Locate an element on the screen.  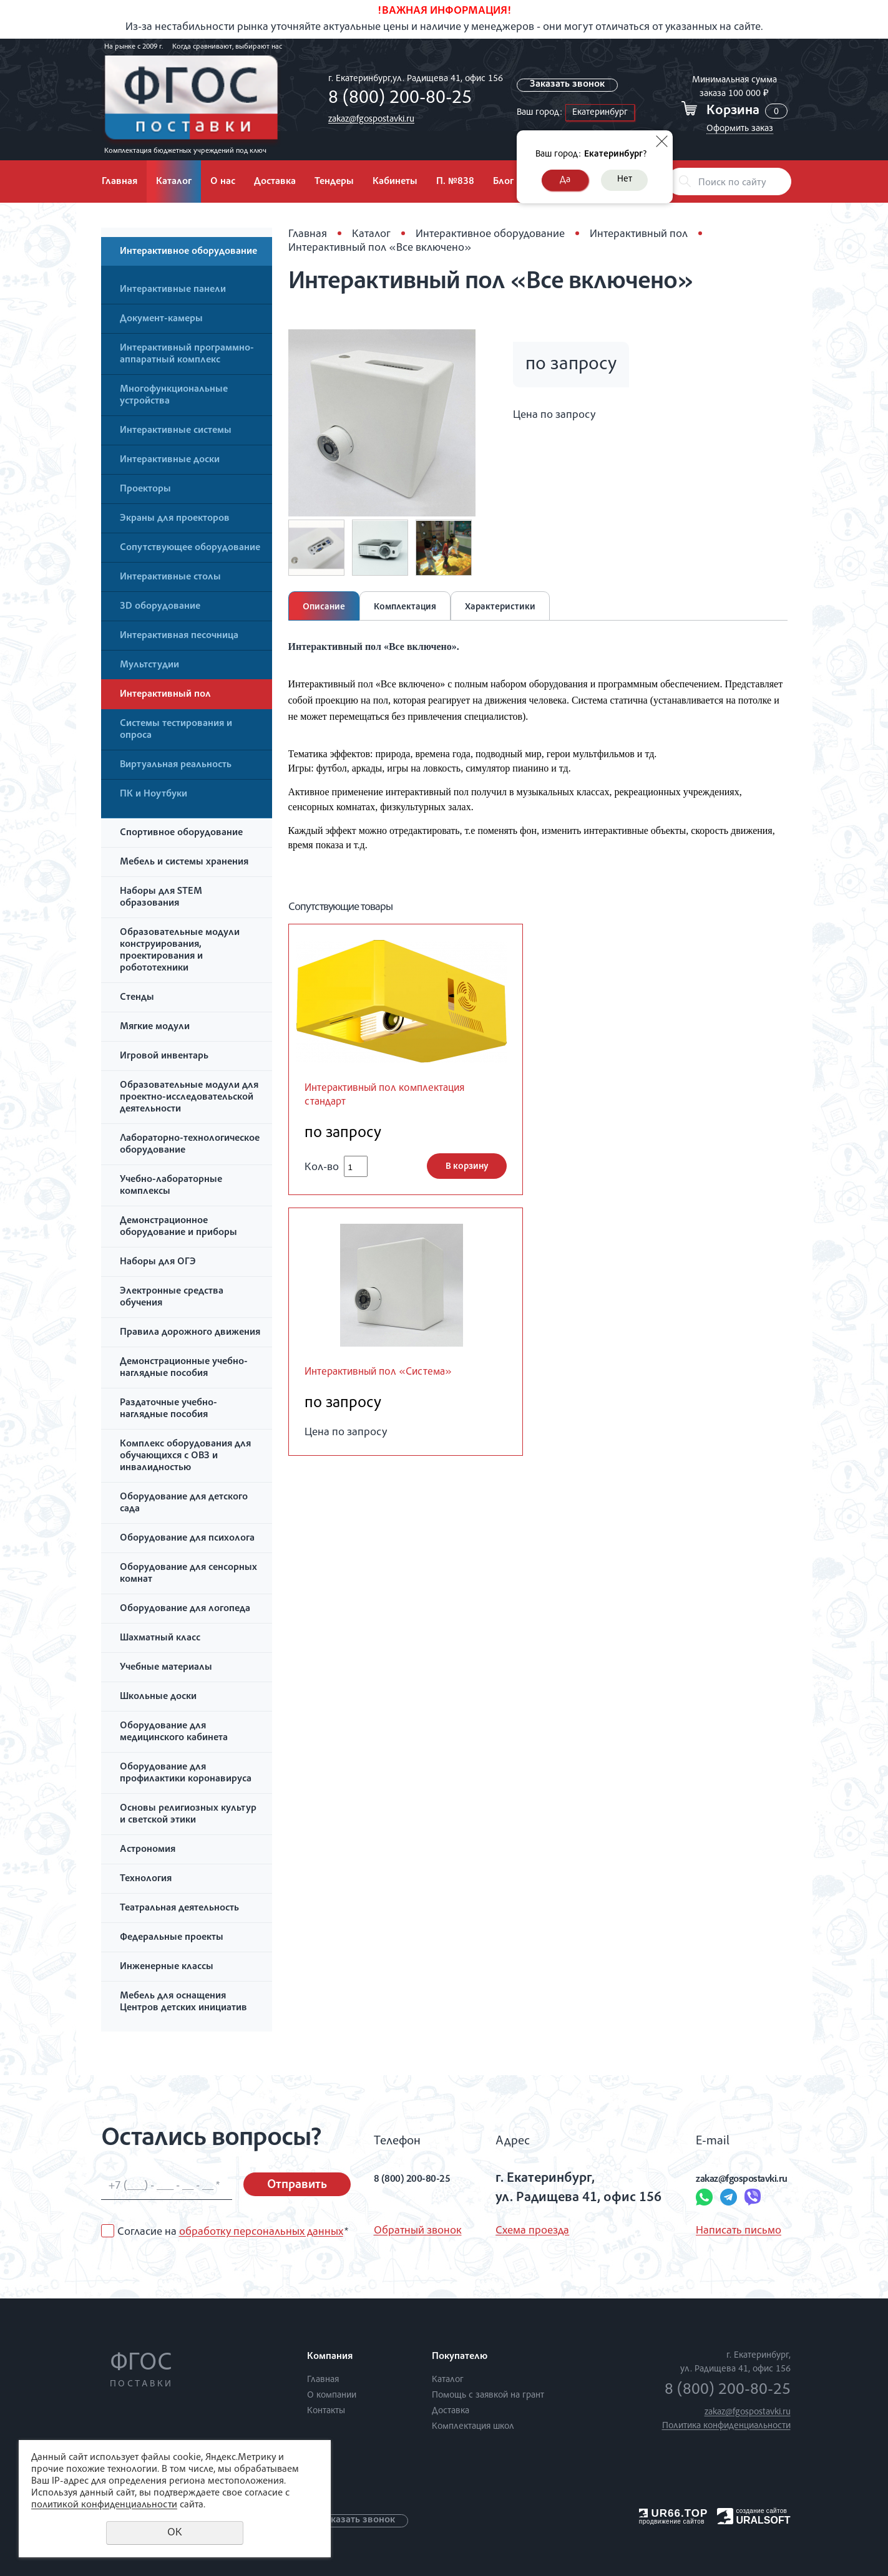
Интерактивная песочница is located at coordinates (179, 636).